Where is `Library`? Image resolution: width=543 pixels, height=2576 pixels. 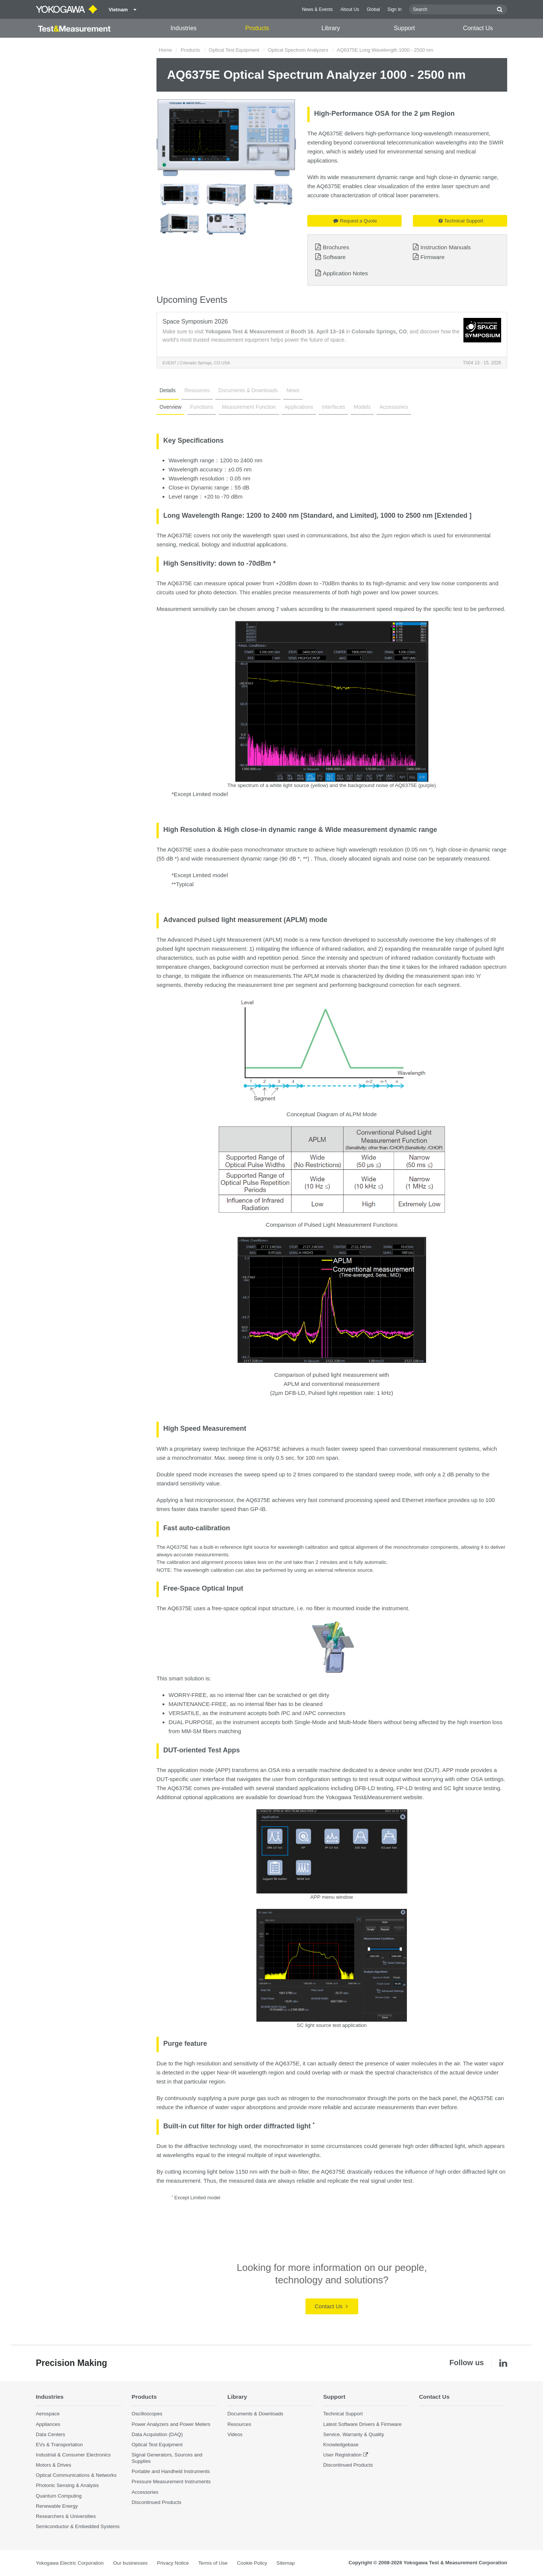
Library is located at coordinates (331, 28).